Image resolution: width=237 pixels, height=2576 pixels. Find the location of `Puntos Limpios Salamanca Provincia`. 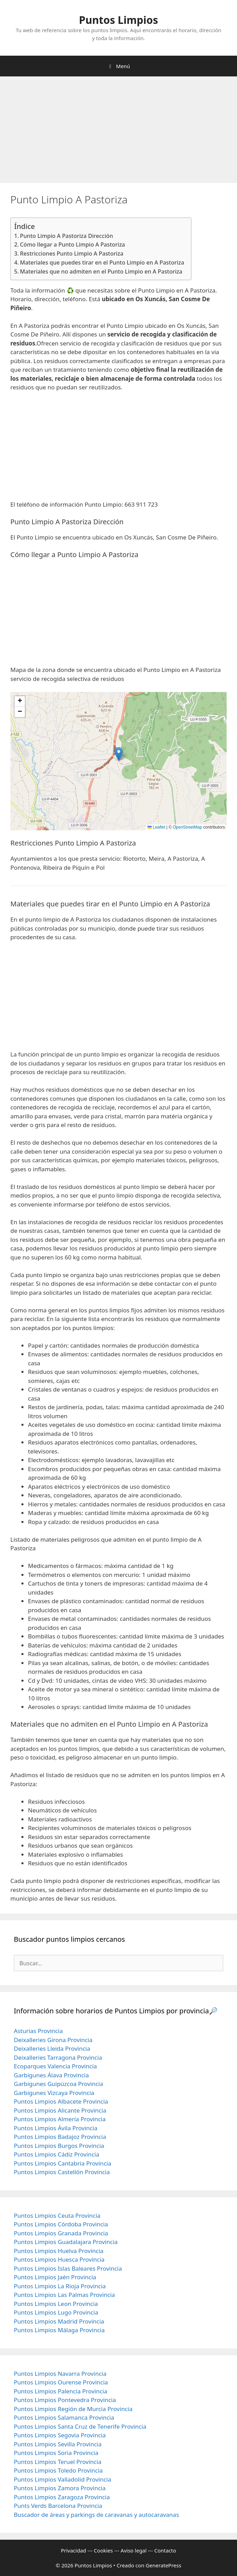

Puntos Limpios Salamanca Provincia is located at coordinates (64, 2417).